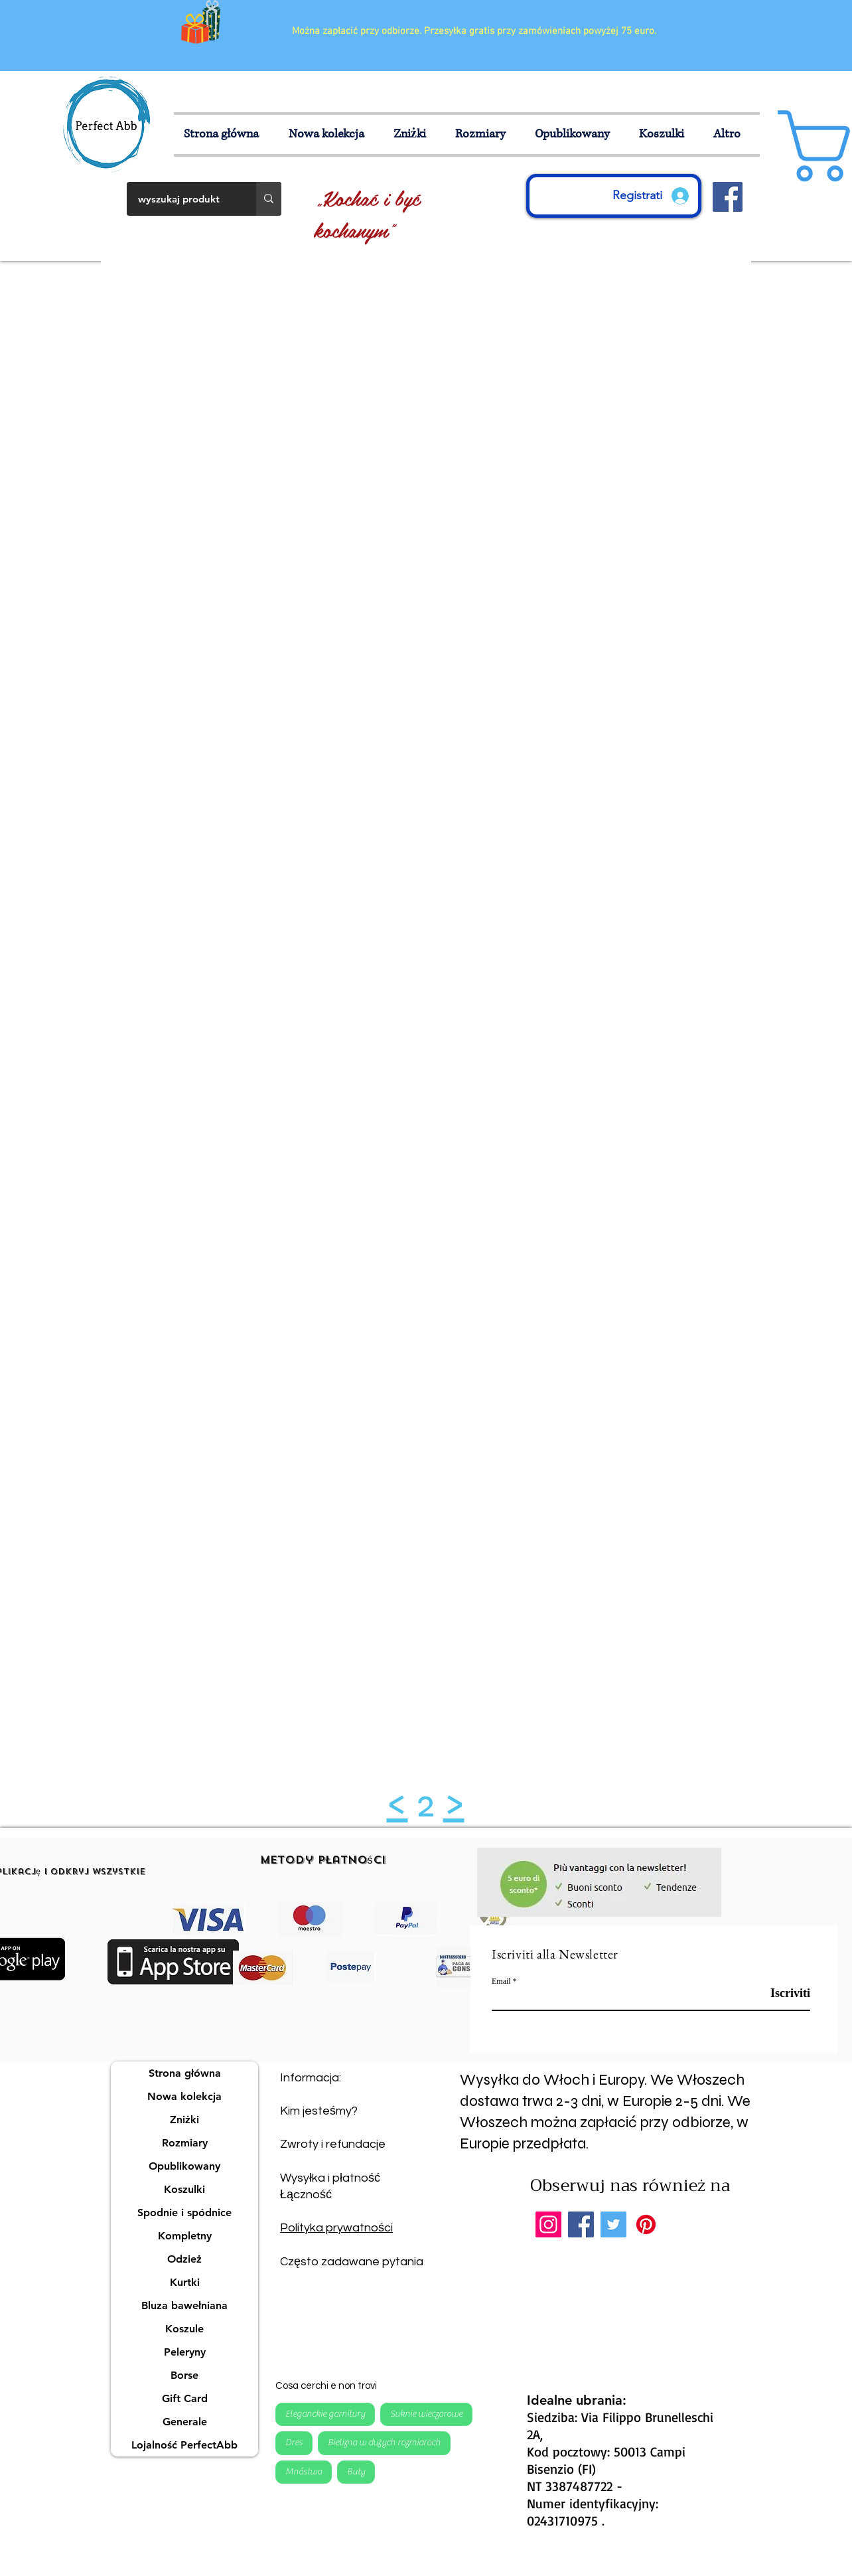 The width and height of the screenshot is (852, 2576). I want to click on Bielizna w dużych rozmiarach, so click(384, 2442).